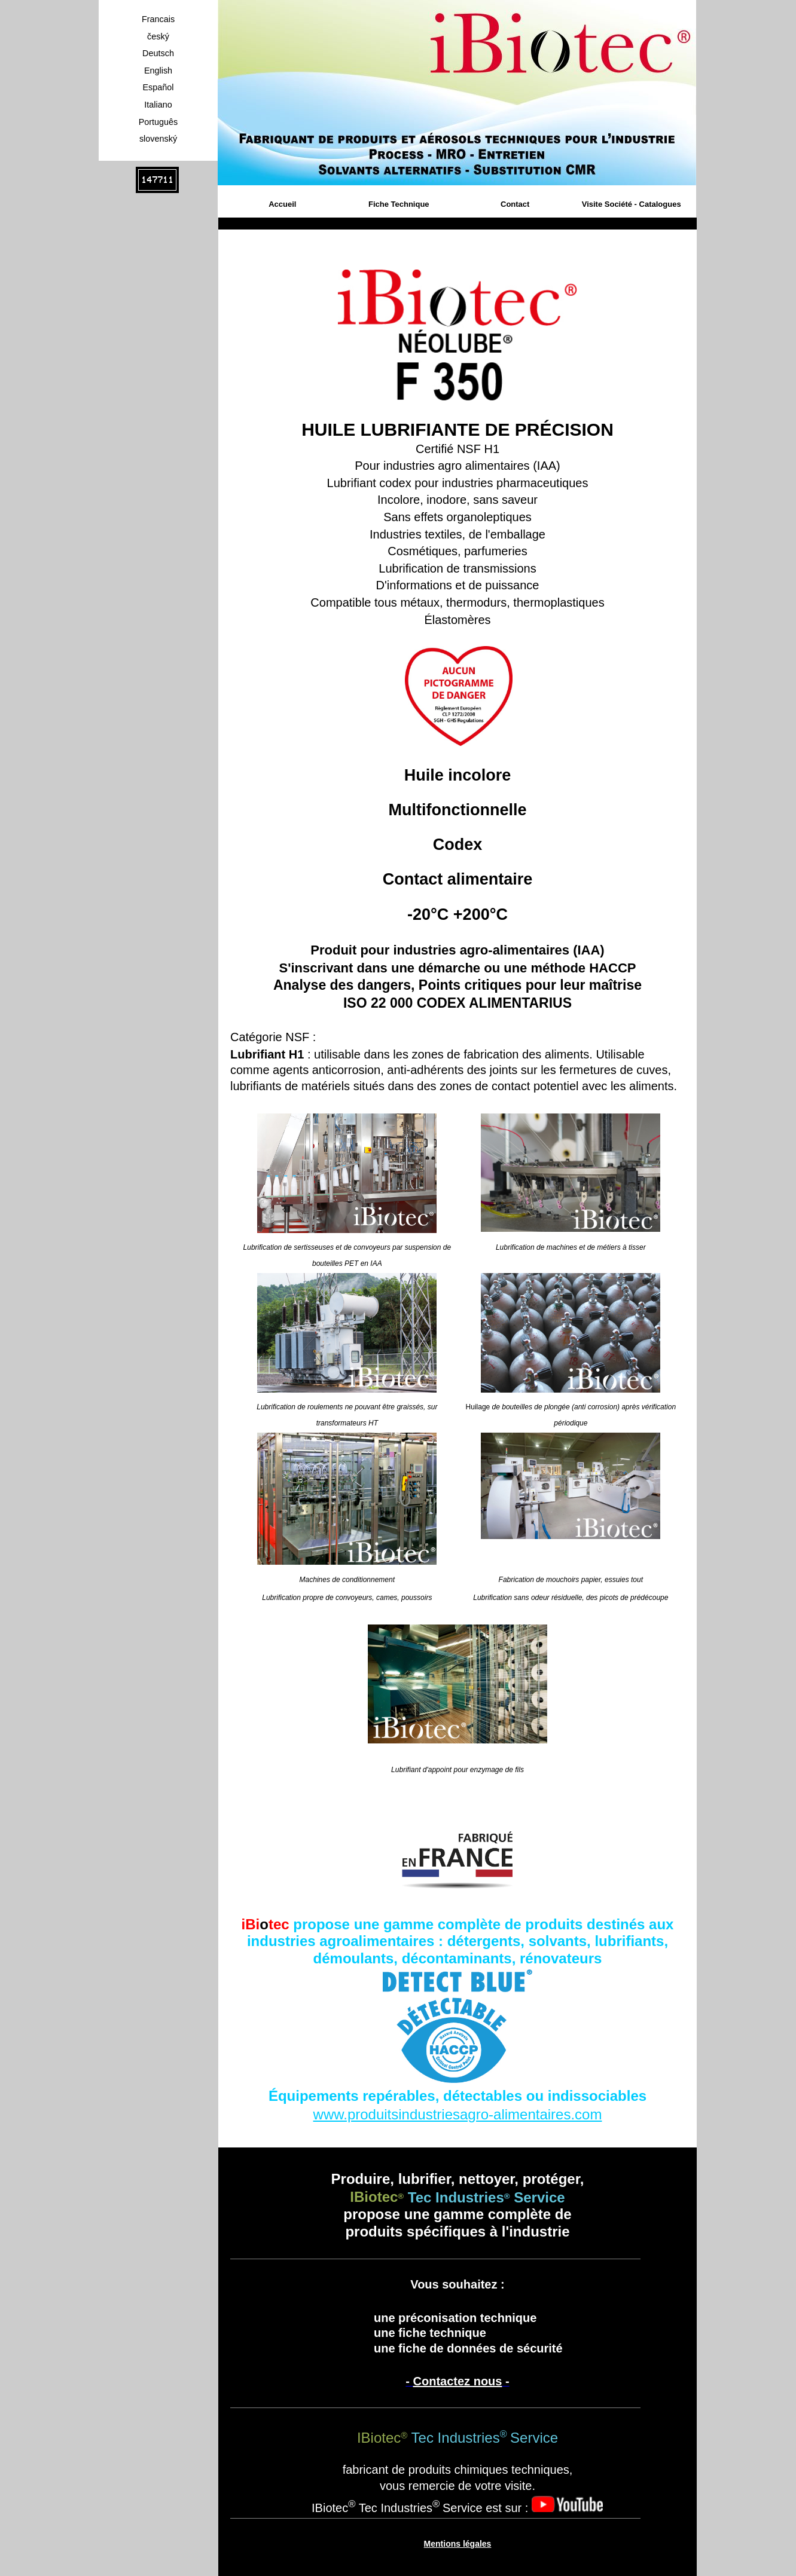 Image resolution: width=796 pixels, height=2576 pixels. Describe the element at coordinates (157, 87) in the screenshot. I see `Español` at that location.